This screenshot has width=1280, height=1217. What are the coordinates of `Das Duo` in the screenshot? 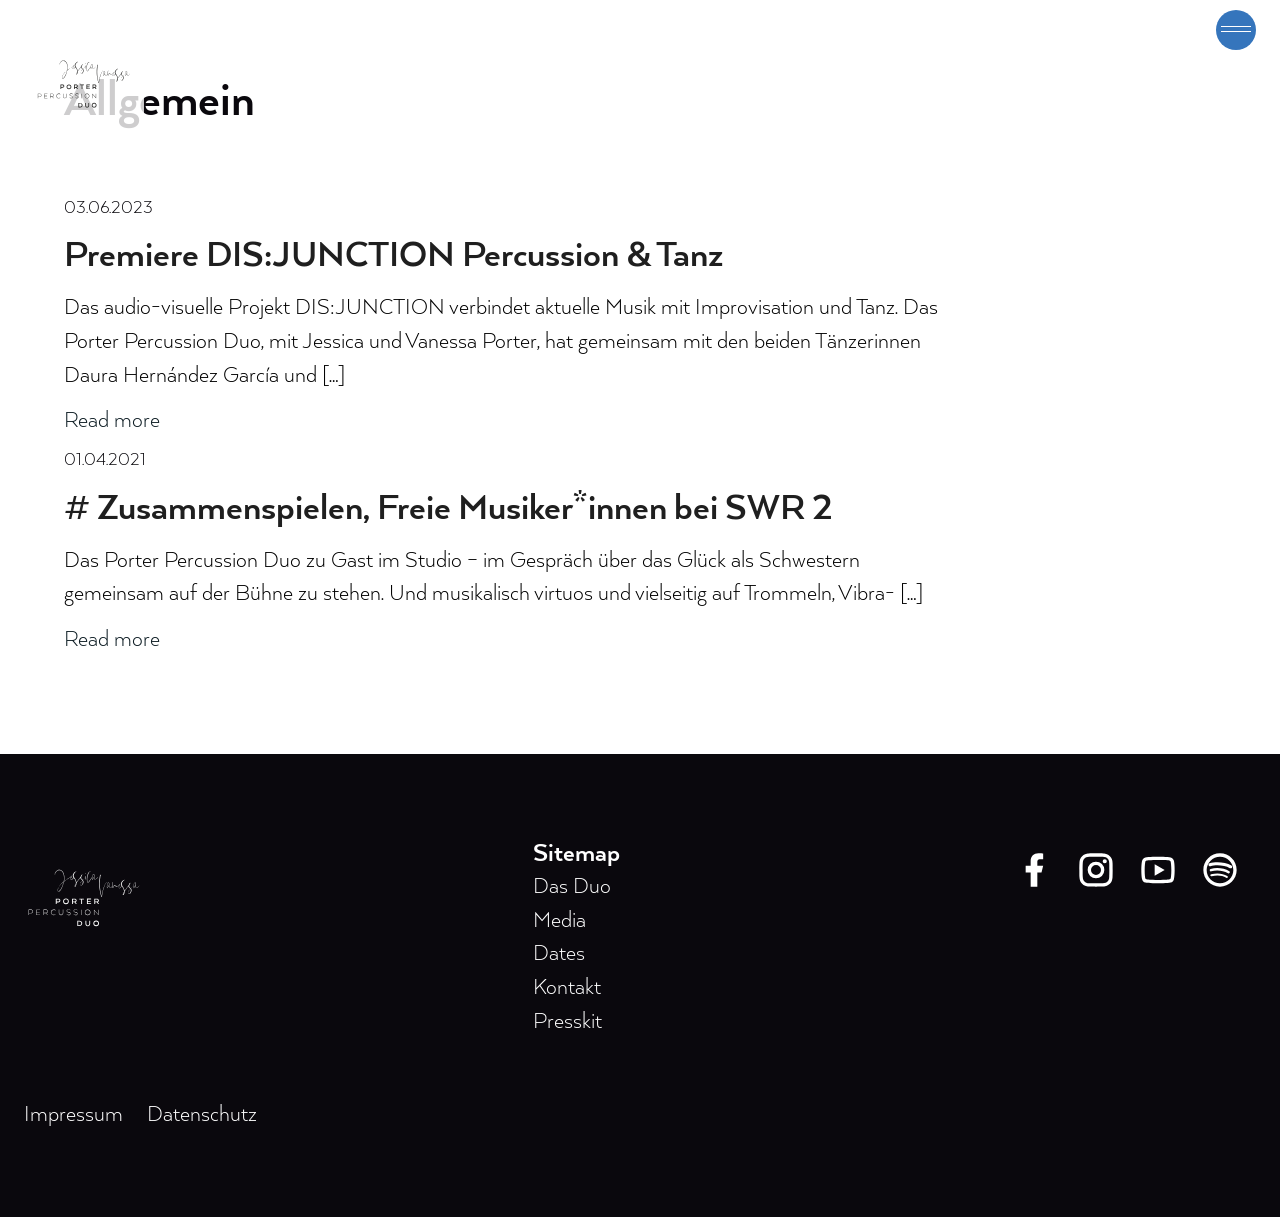 It's located at (572, 887).